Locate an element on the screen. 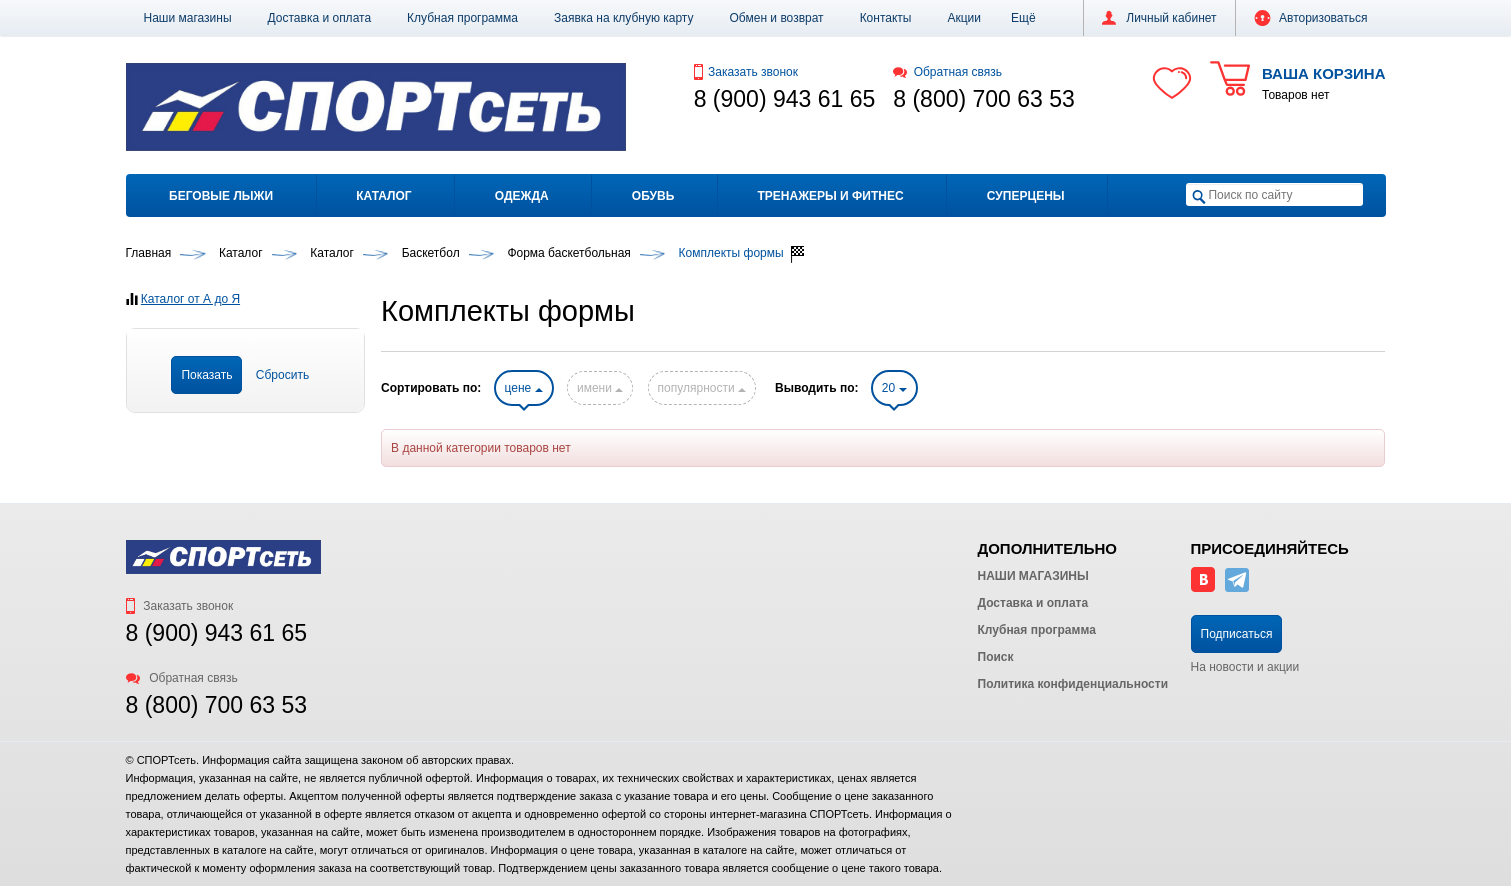 The width and height of the screenshot is (1511, 886). Тренажеры и фитнес is located at coordinates (830, 196).